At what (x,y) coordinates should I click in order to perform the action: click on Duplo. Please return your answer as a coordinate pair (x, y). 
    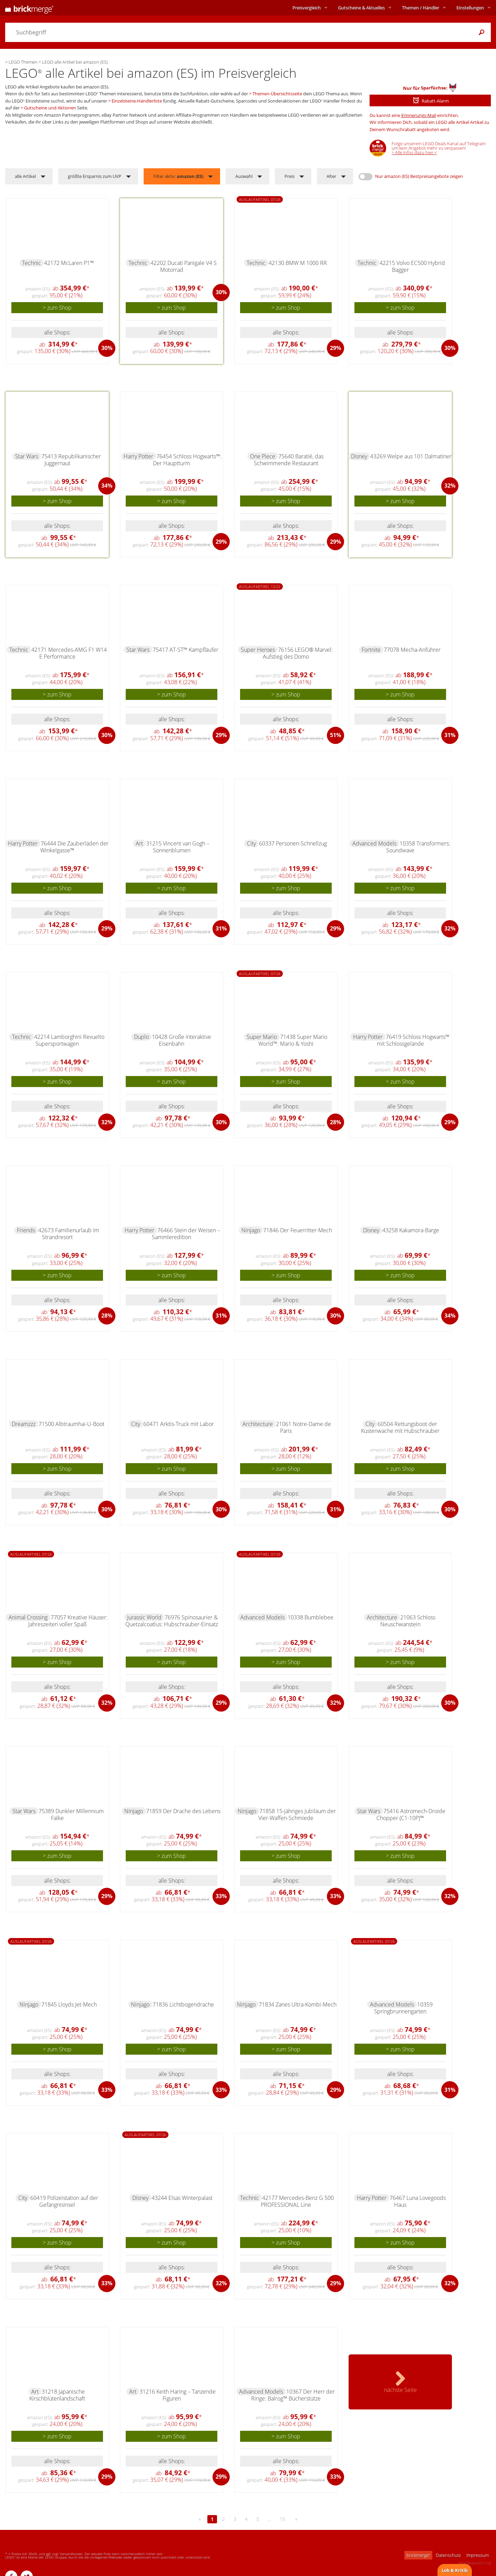
    Looking at the image, I should click on (141, 1037).